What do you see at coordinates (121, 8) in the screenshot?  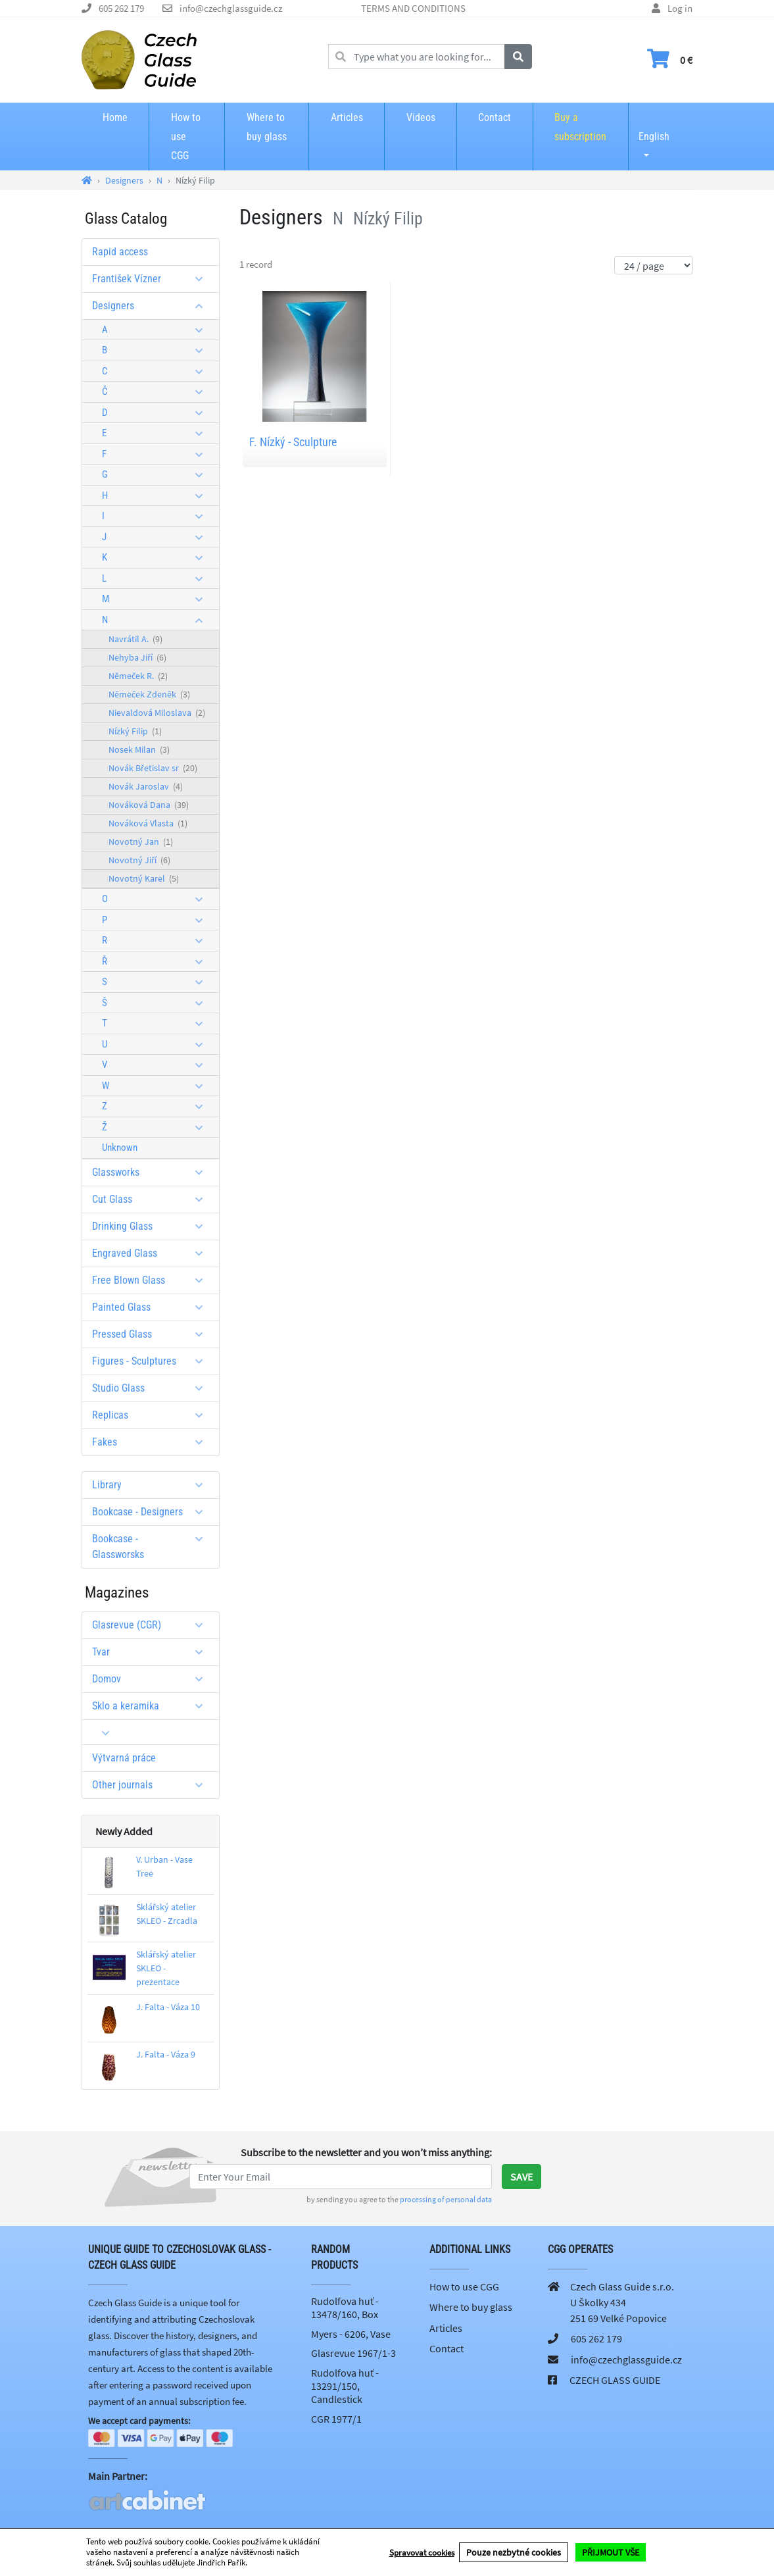 I see `605 262 179` at bounding box center [121, 8].